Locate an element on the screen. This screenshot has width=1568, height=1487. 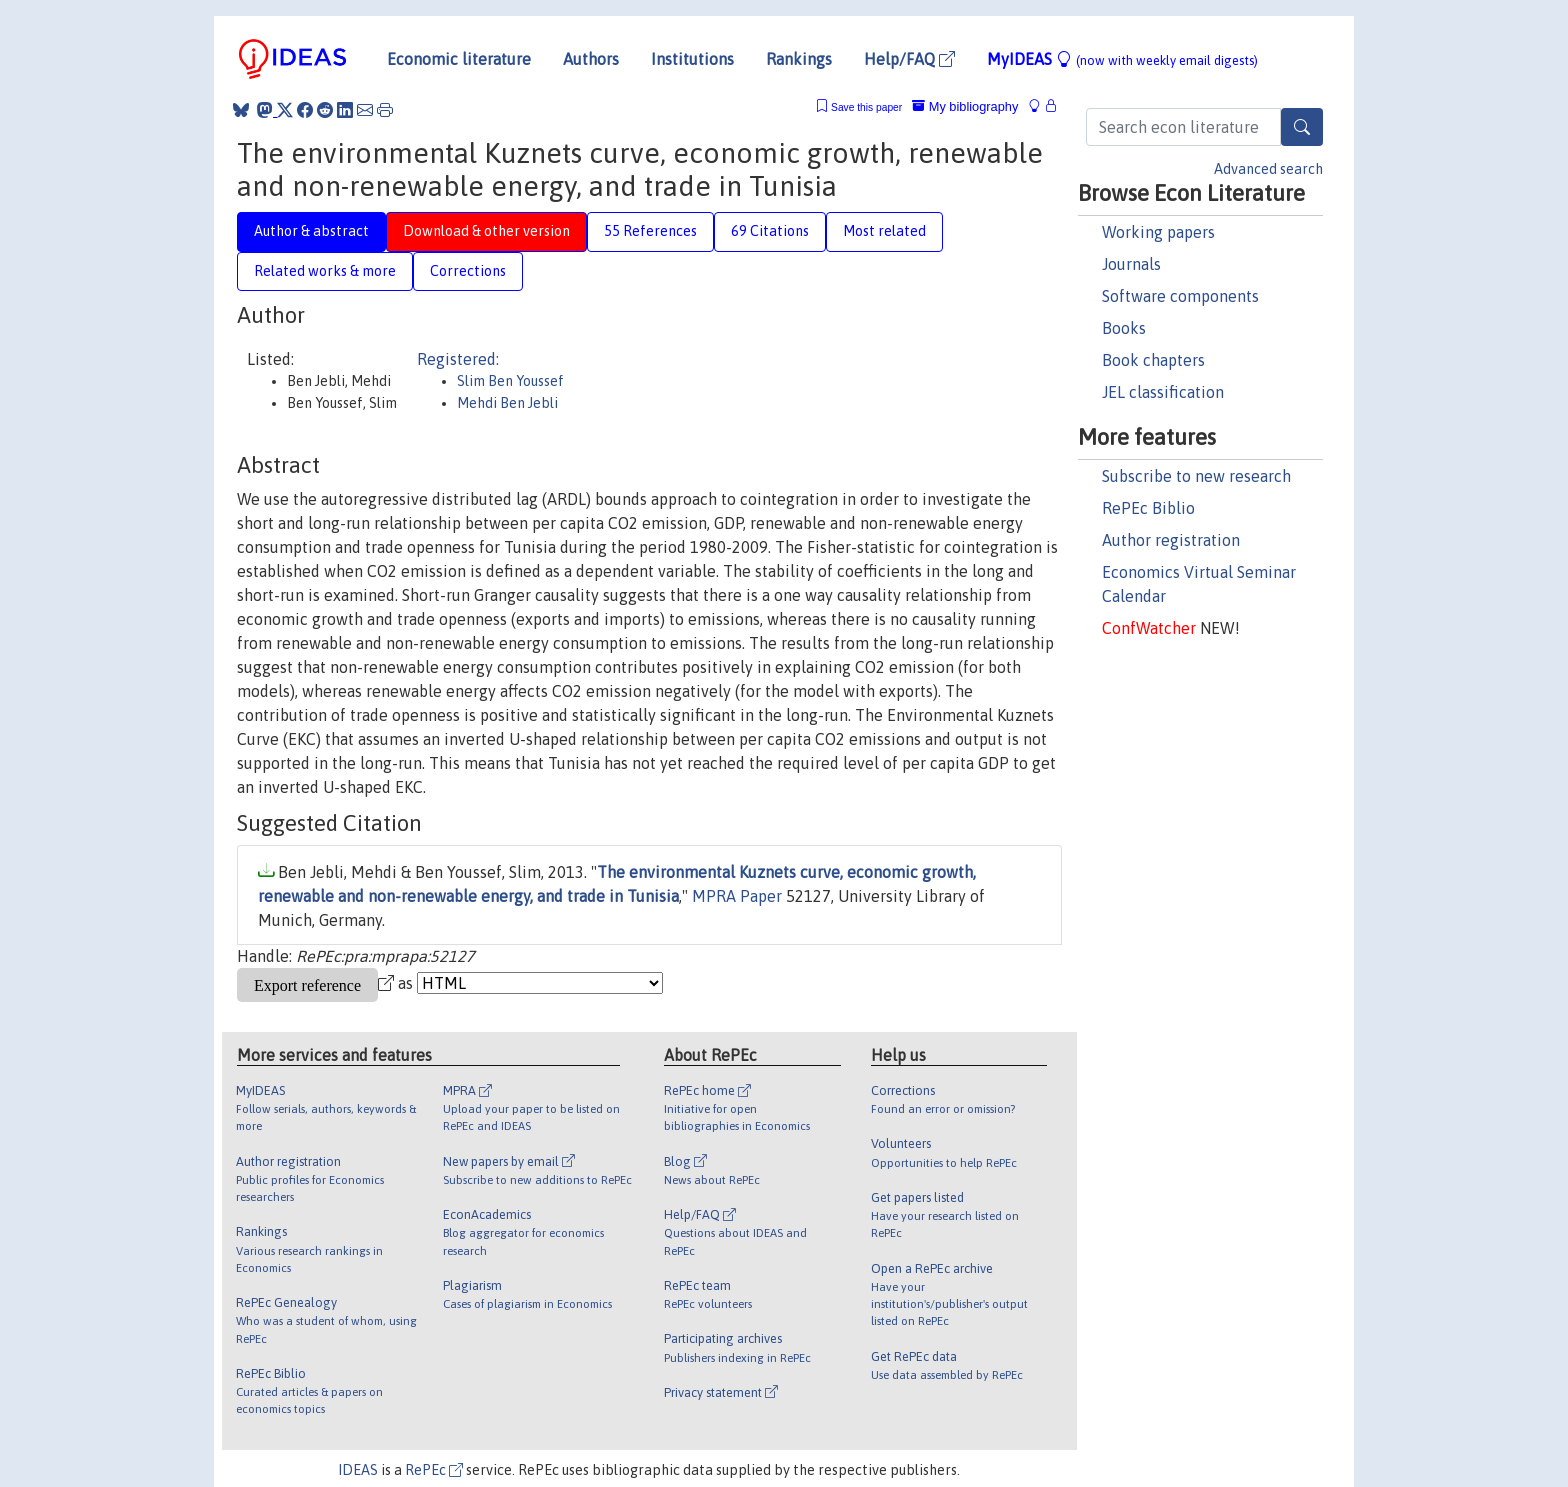
MyIDEAS is located at coordinates (1122, 59).